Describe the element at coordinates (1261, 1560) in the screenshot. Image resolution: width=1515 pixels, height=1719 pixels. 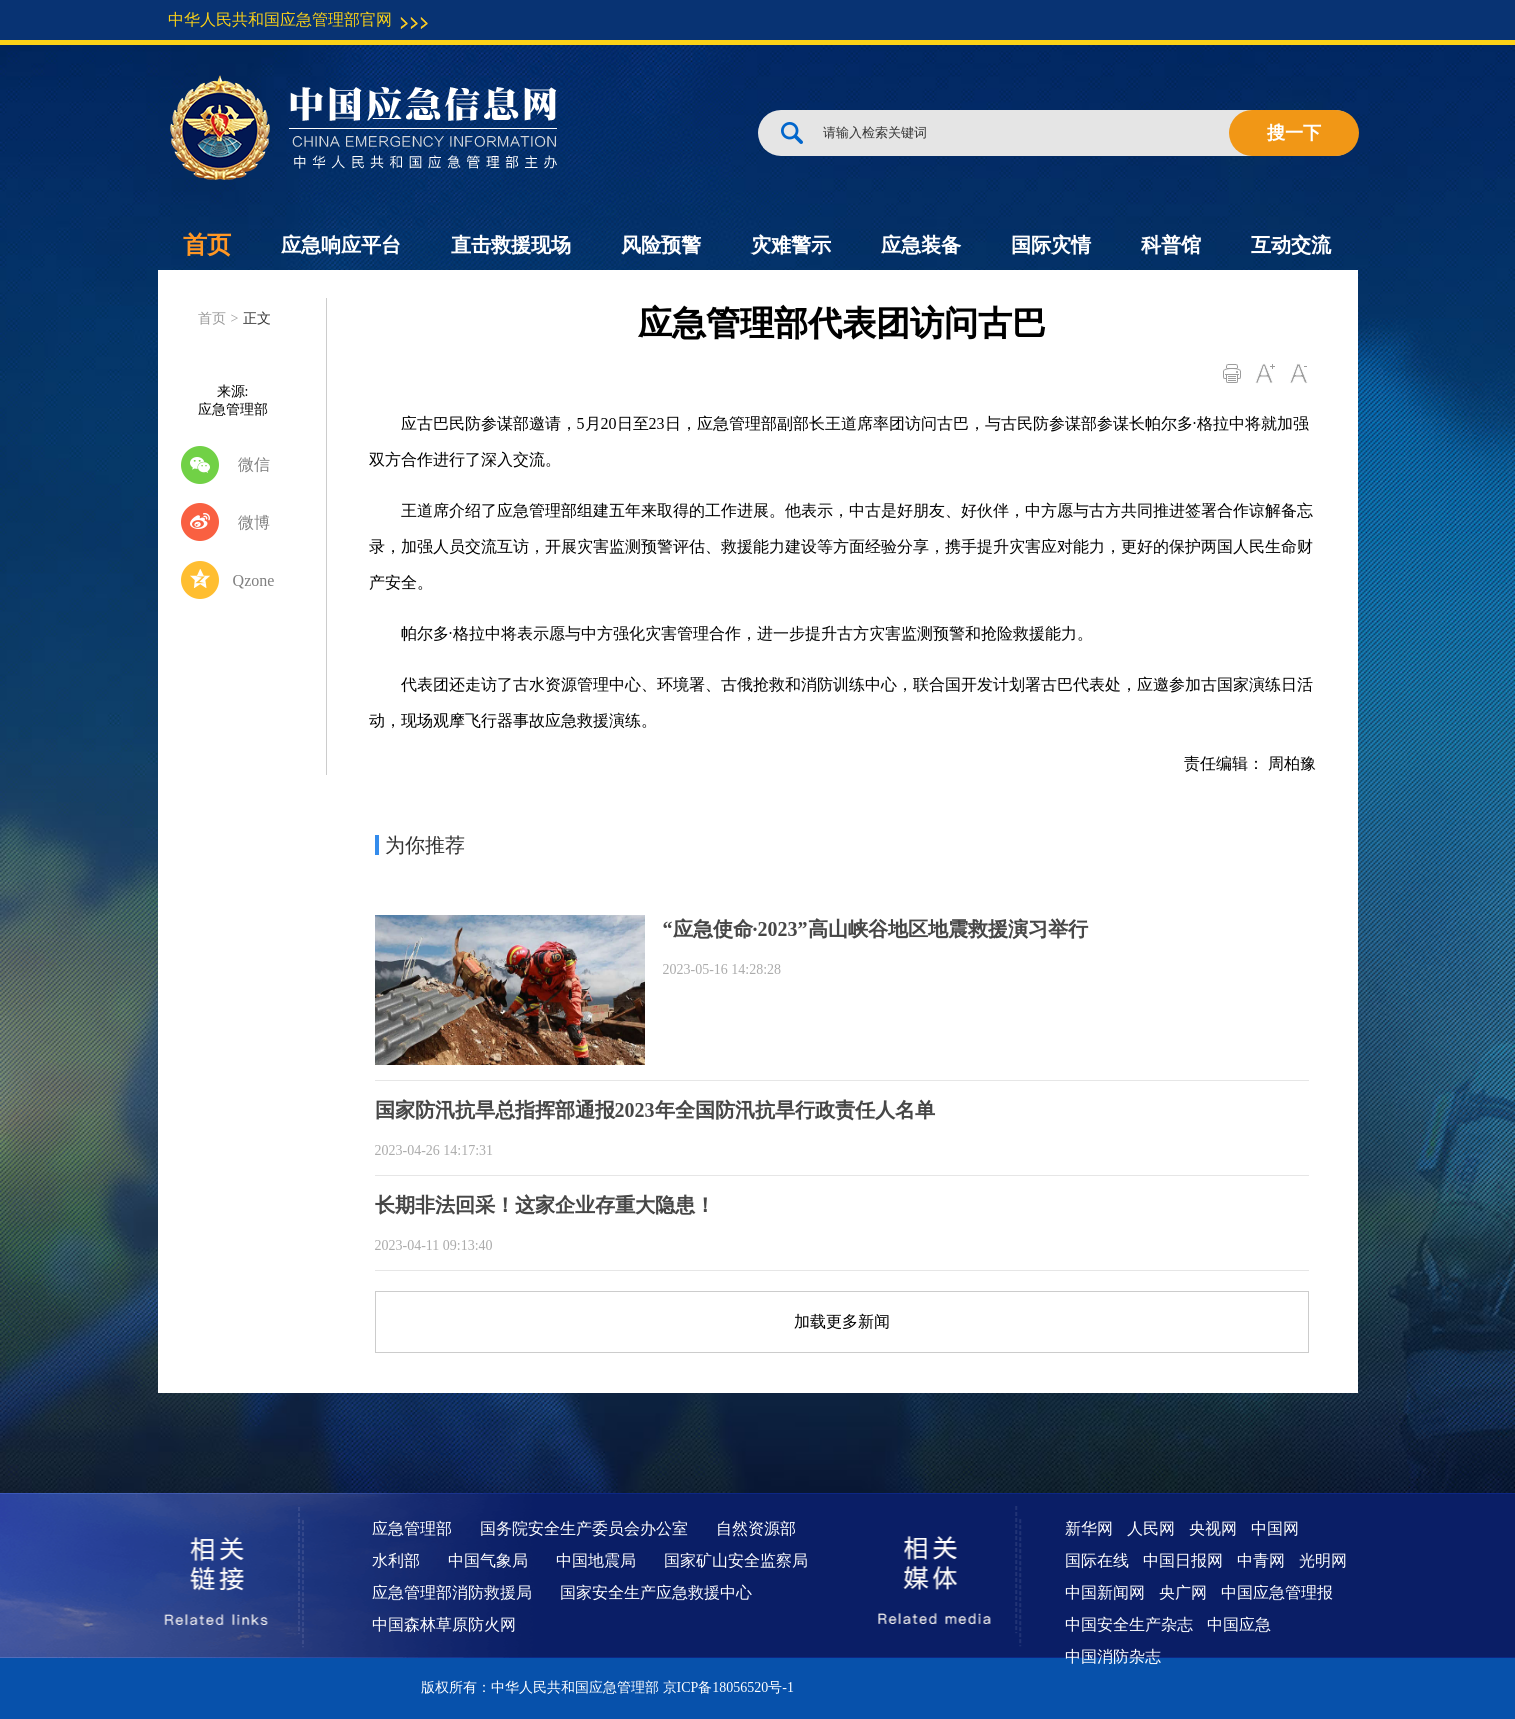
I see `中青网` at that location.